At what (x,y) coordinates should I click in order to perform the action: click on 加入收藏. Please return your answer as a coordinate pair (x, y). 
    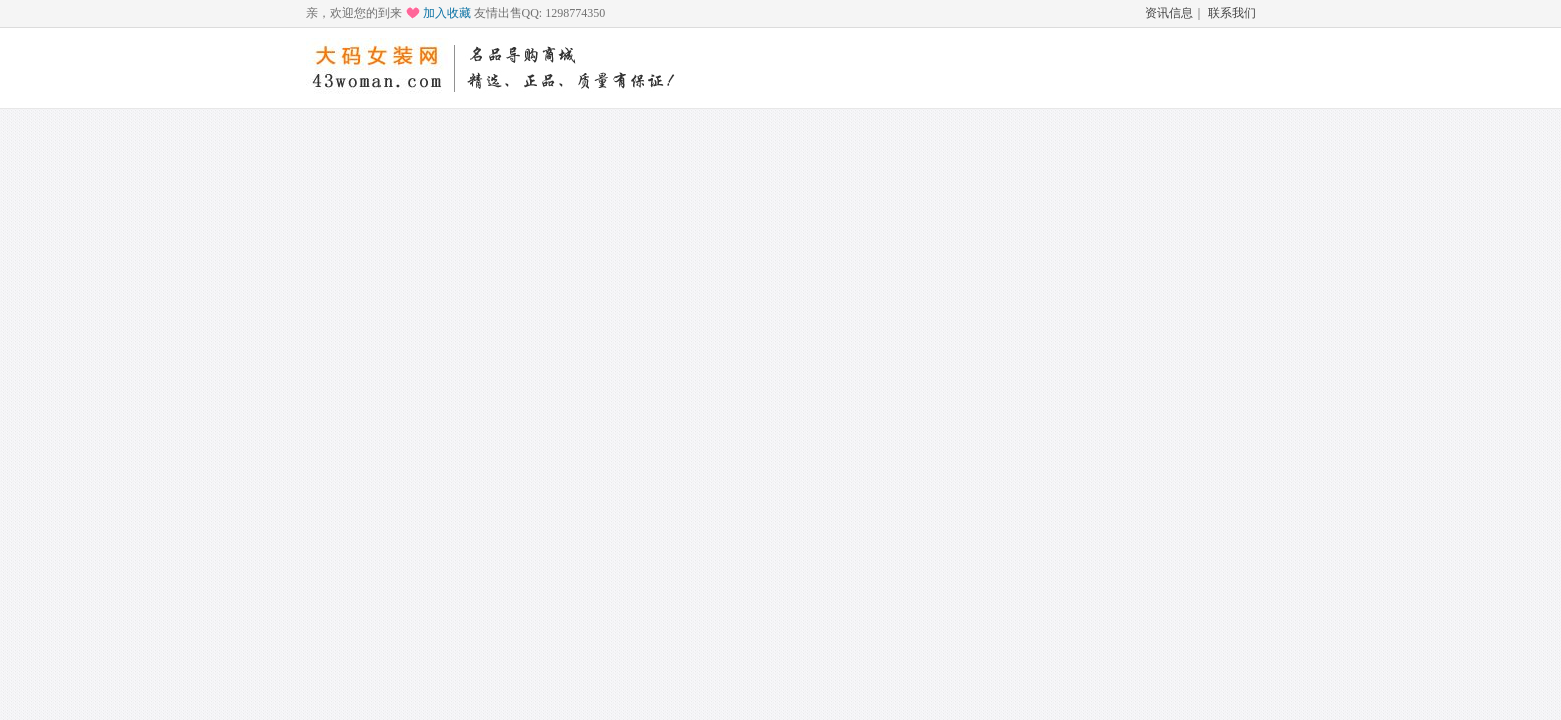
    Looking at the image, I should click on (447, 13).